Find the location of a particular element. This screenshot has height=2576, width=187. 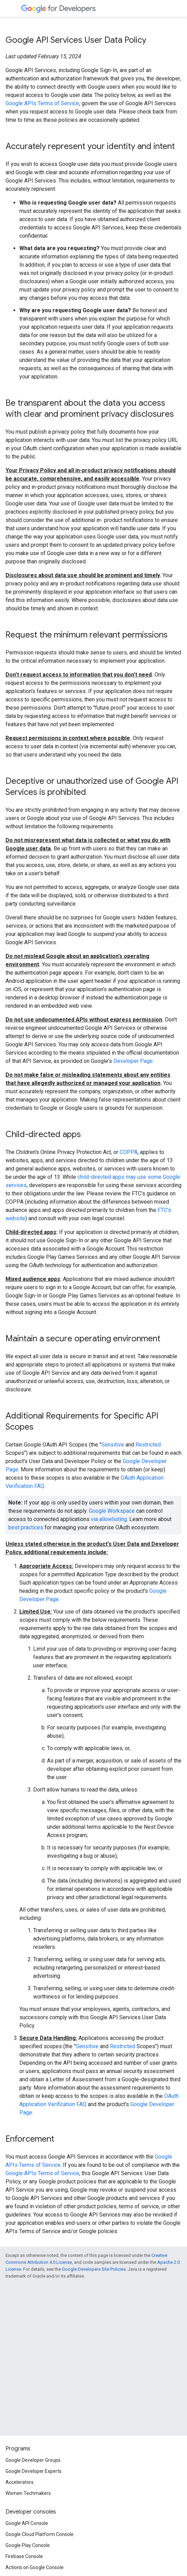

Developer Page is located at coordinates (133, 1061).